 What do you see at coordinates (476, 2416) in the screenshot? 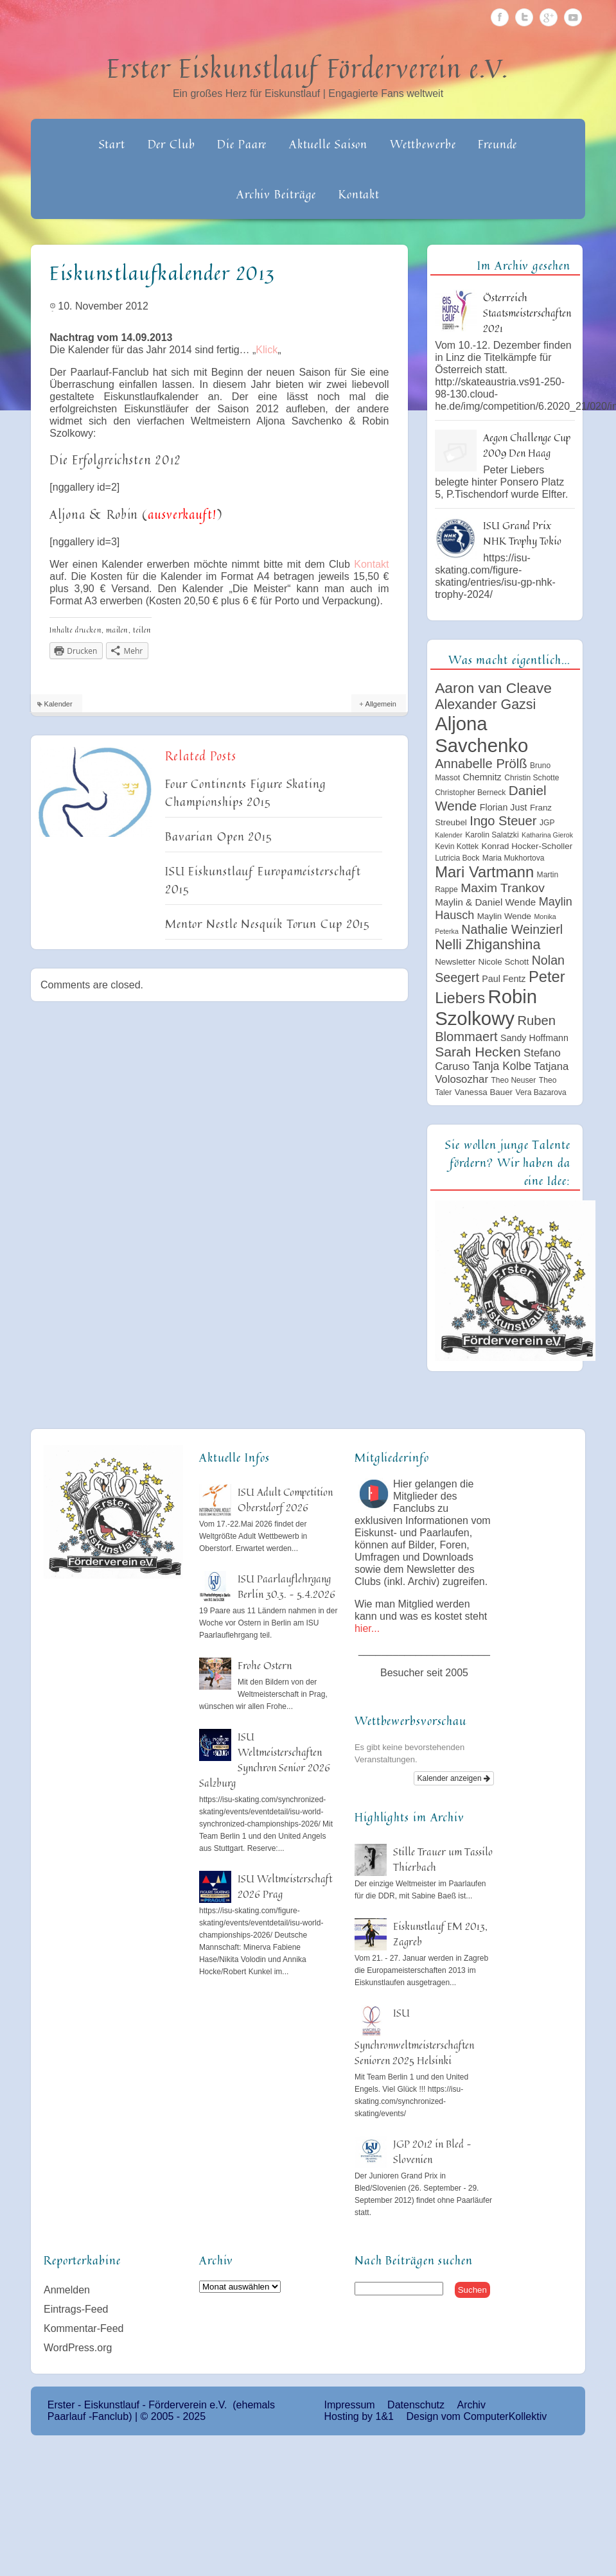
I see `Design vom ComputerKollektiv` at bounding box center [476, 2416].